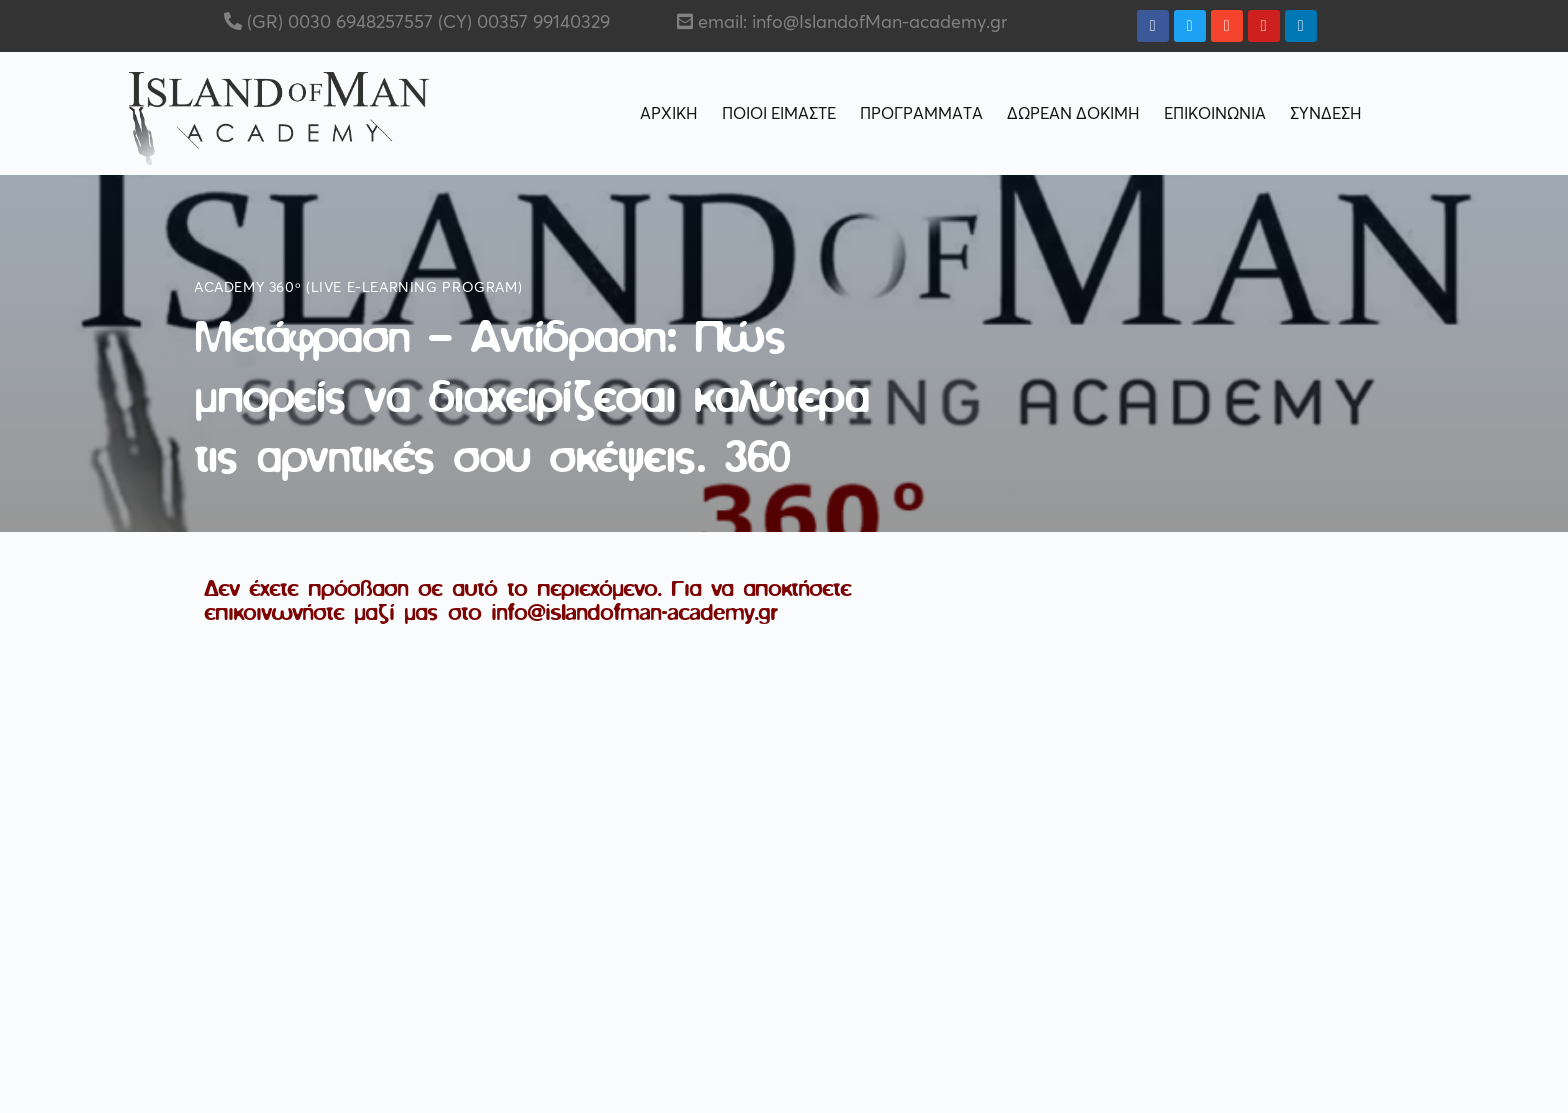 This screenshot has height=1113, width=1568. Describe the element at coordinates (852, 23) in the screenshot. I see `email: info@IslandofMan-academy.gr` at that location.